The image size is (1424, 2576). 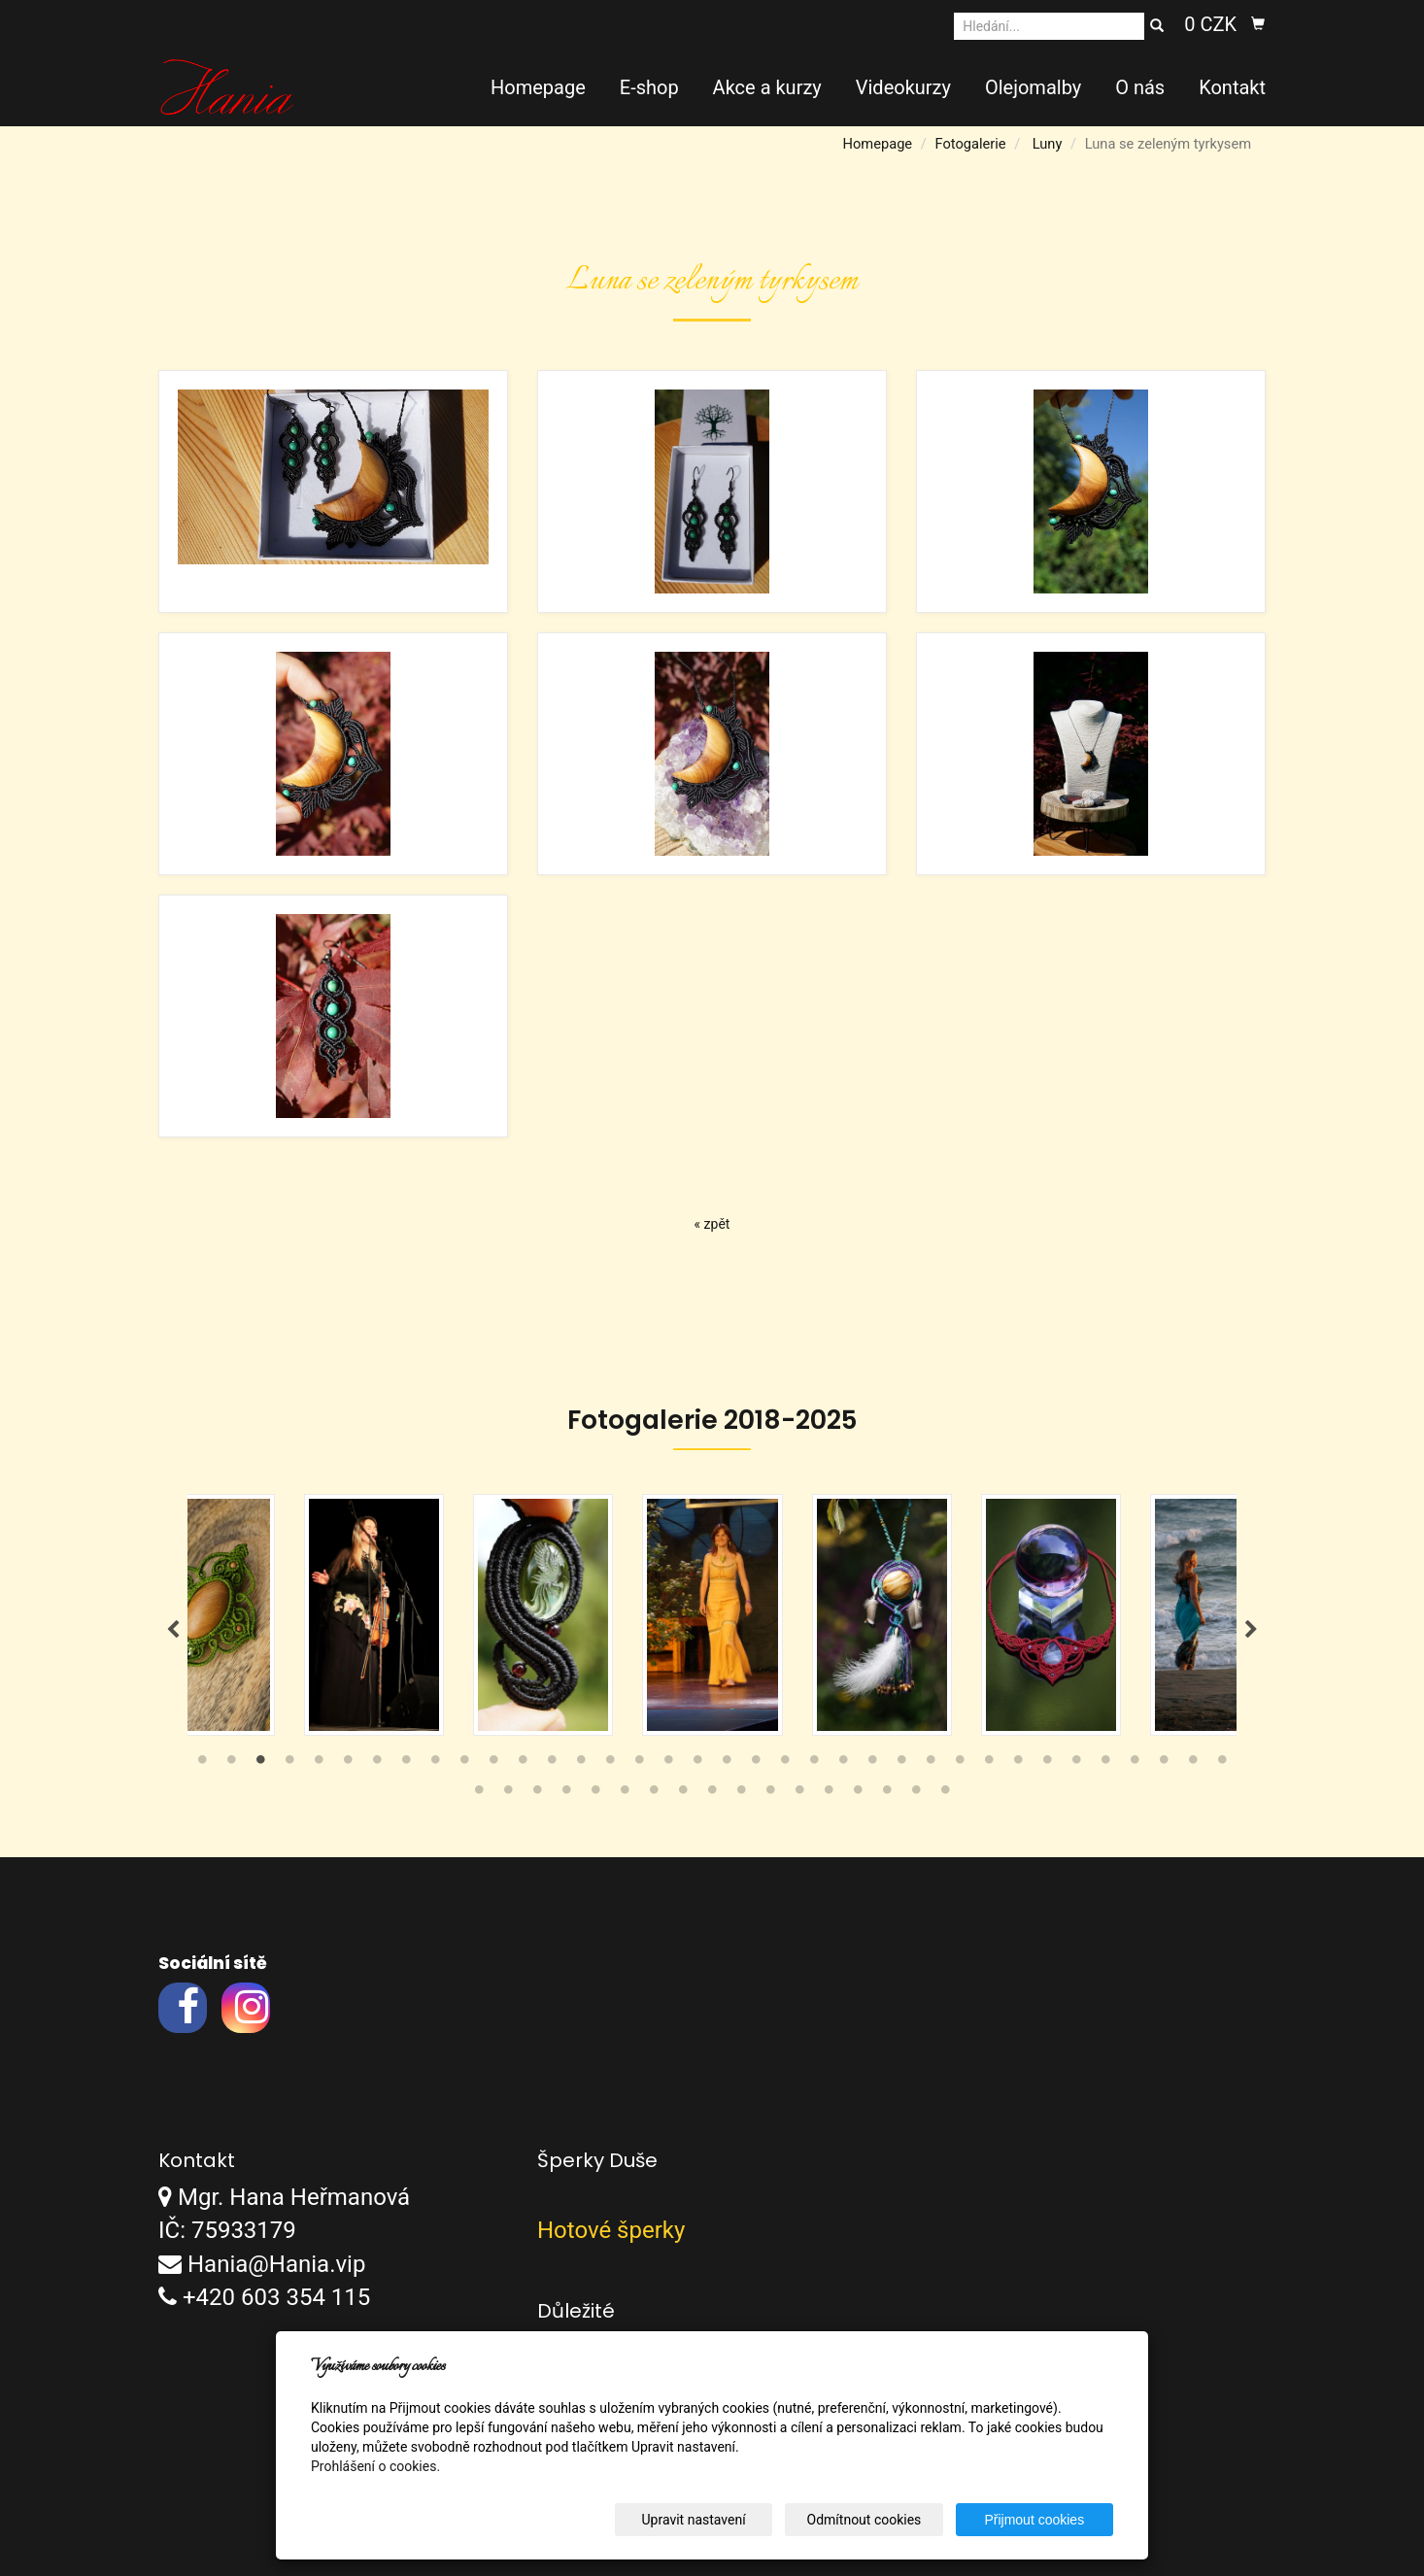 I want to click on 24 [tab], so click(x=872, y=1765).